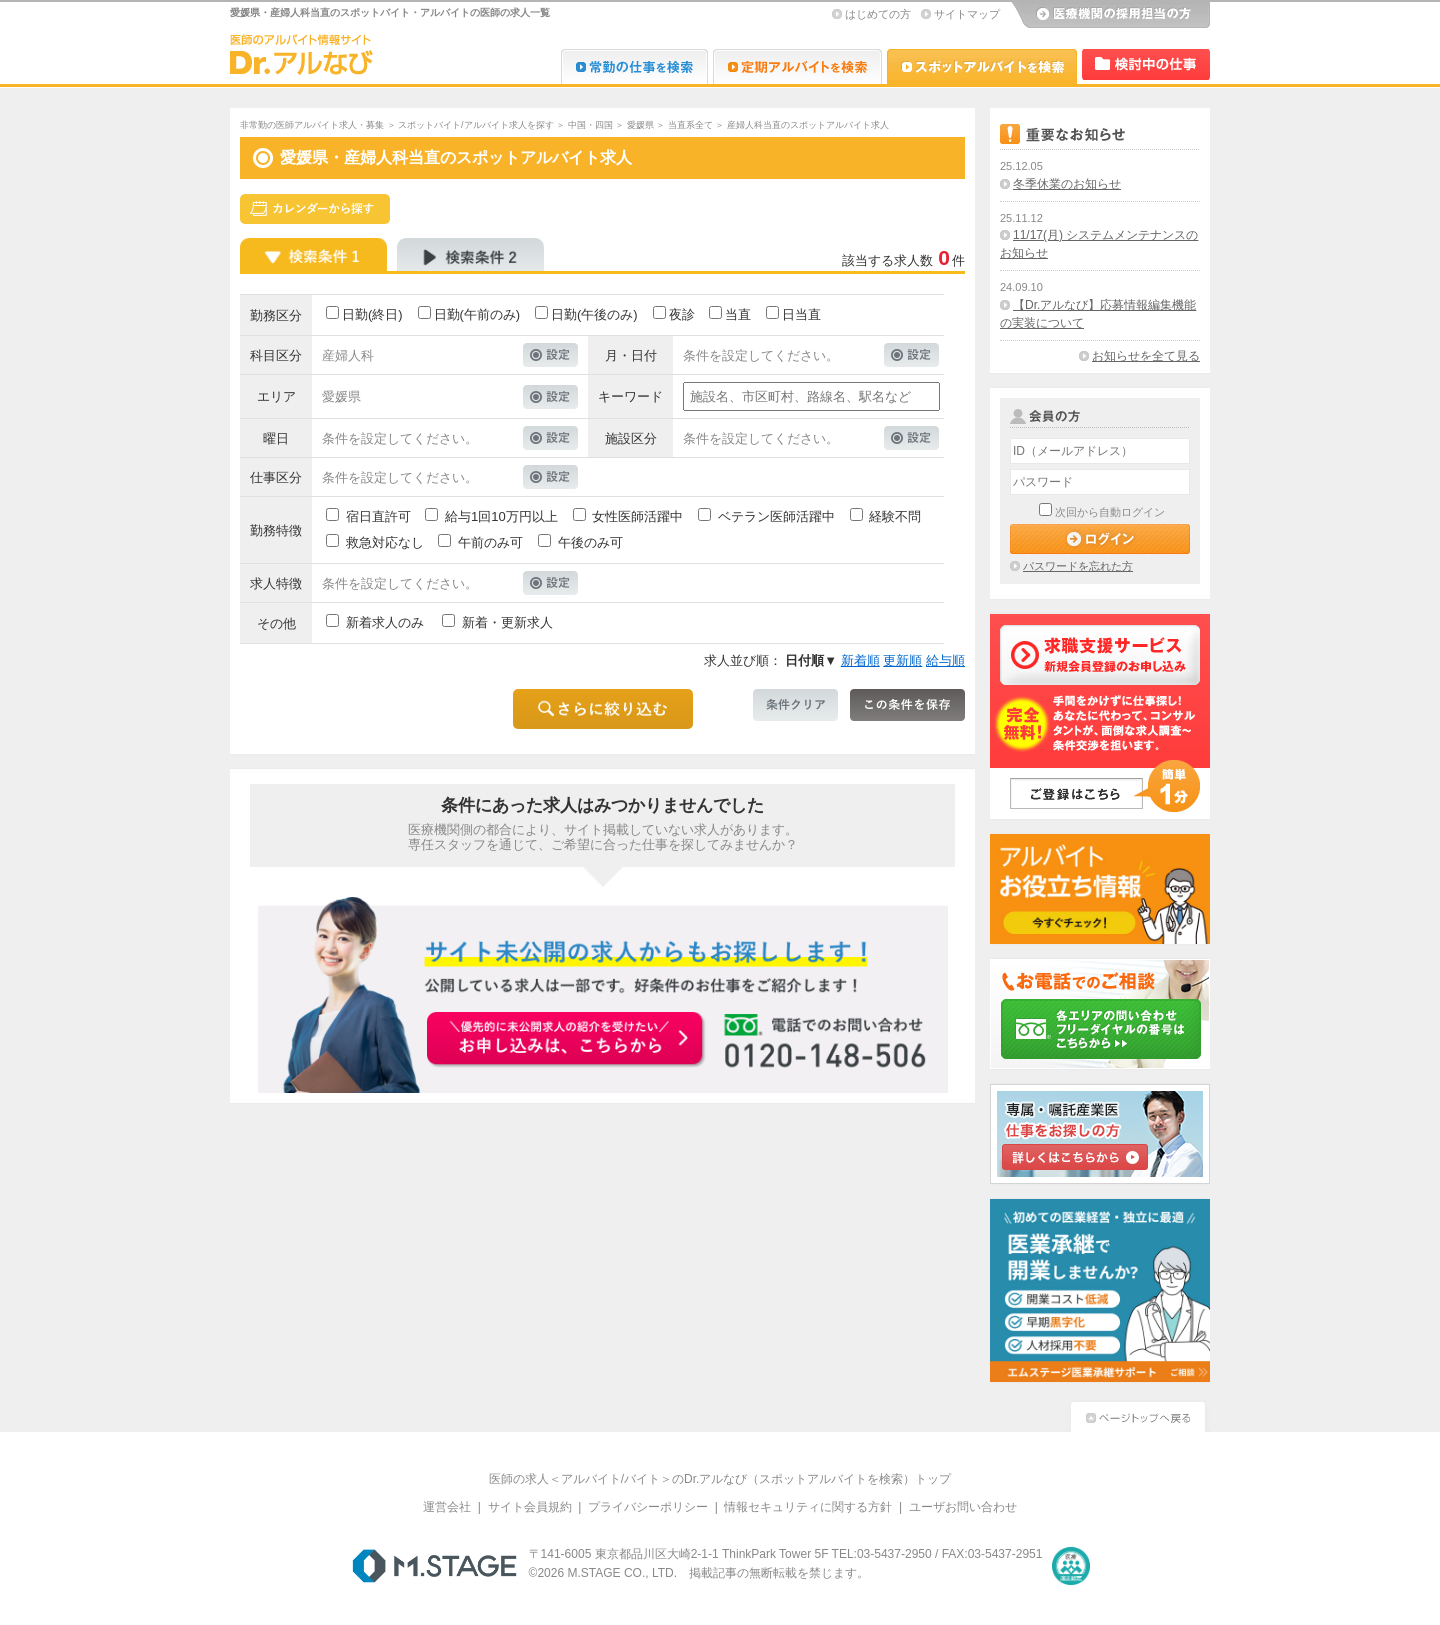  I want to click on 医療・介護・保育分野における適正な有料職業紹介事業者の認定制度, so click(1071, 1566).